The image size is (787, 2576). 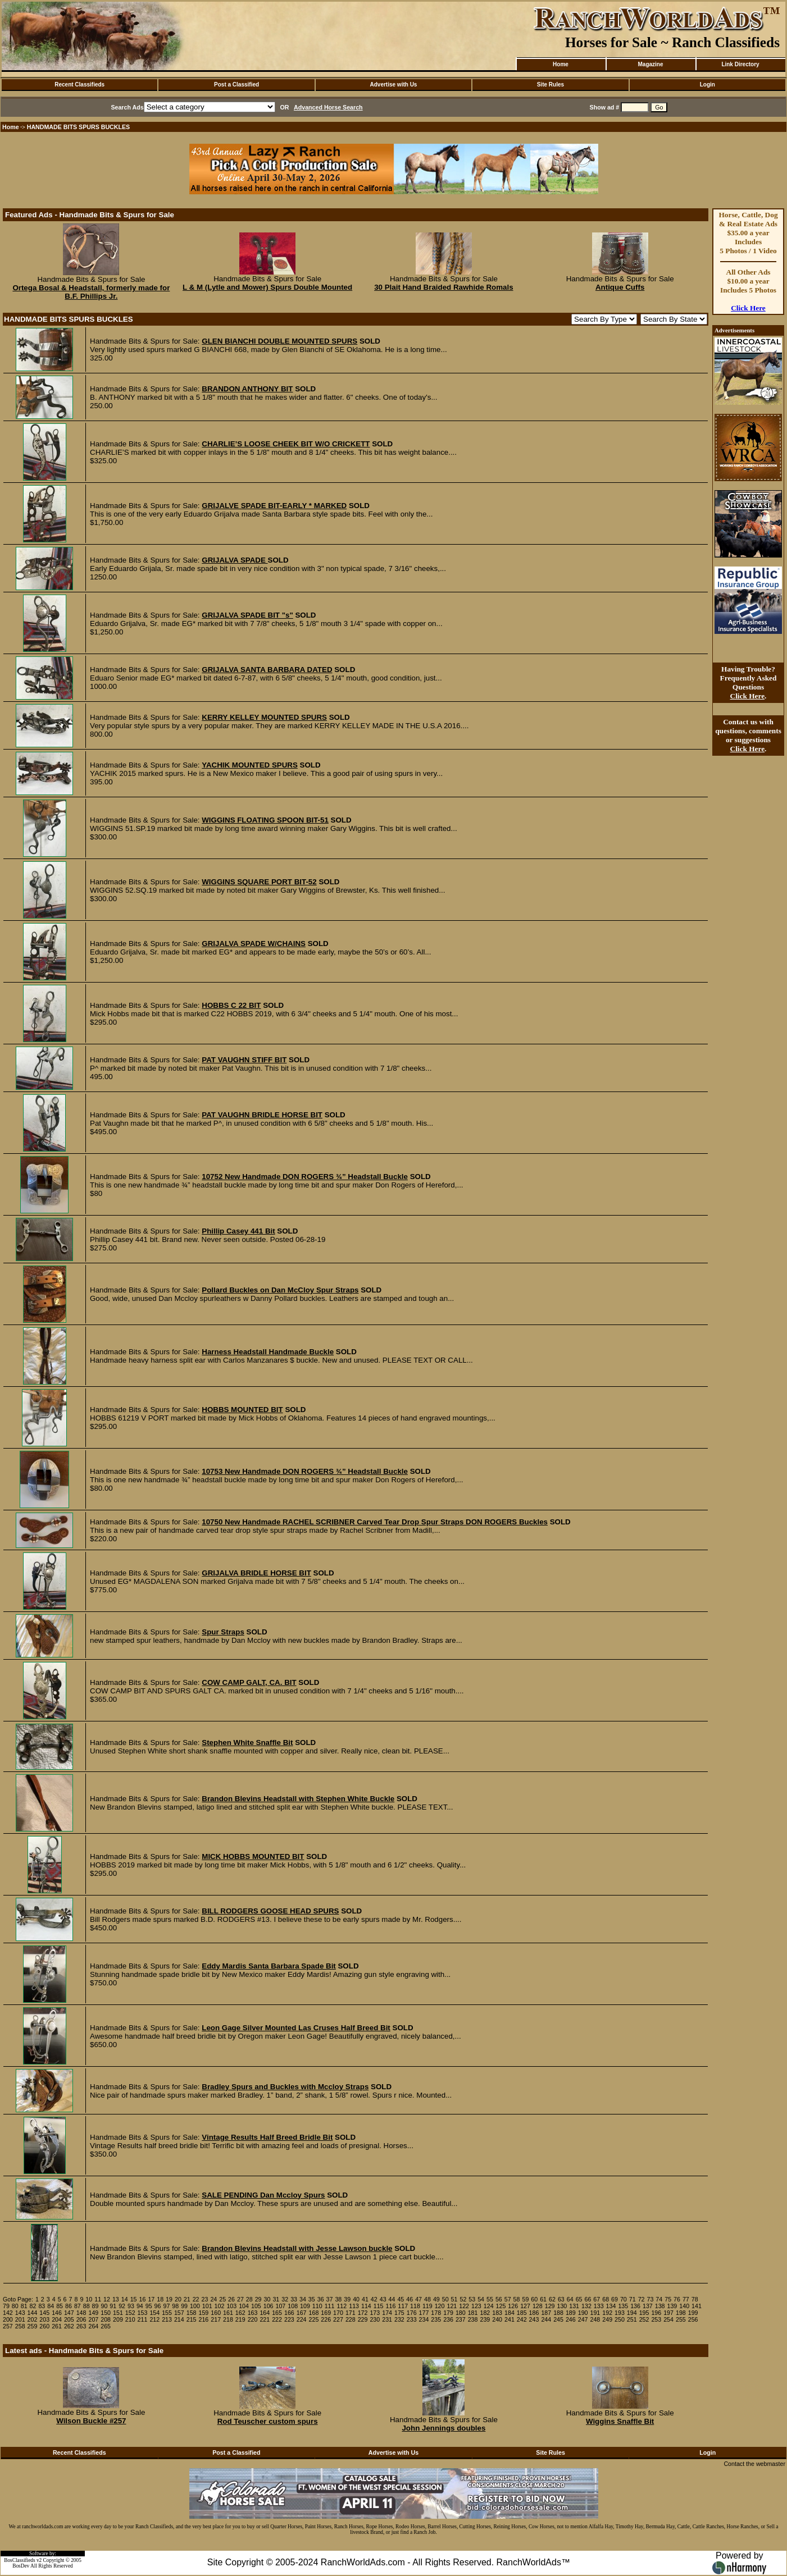 I want to click on 128, so click(x=538, y=2306).